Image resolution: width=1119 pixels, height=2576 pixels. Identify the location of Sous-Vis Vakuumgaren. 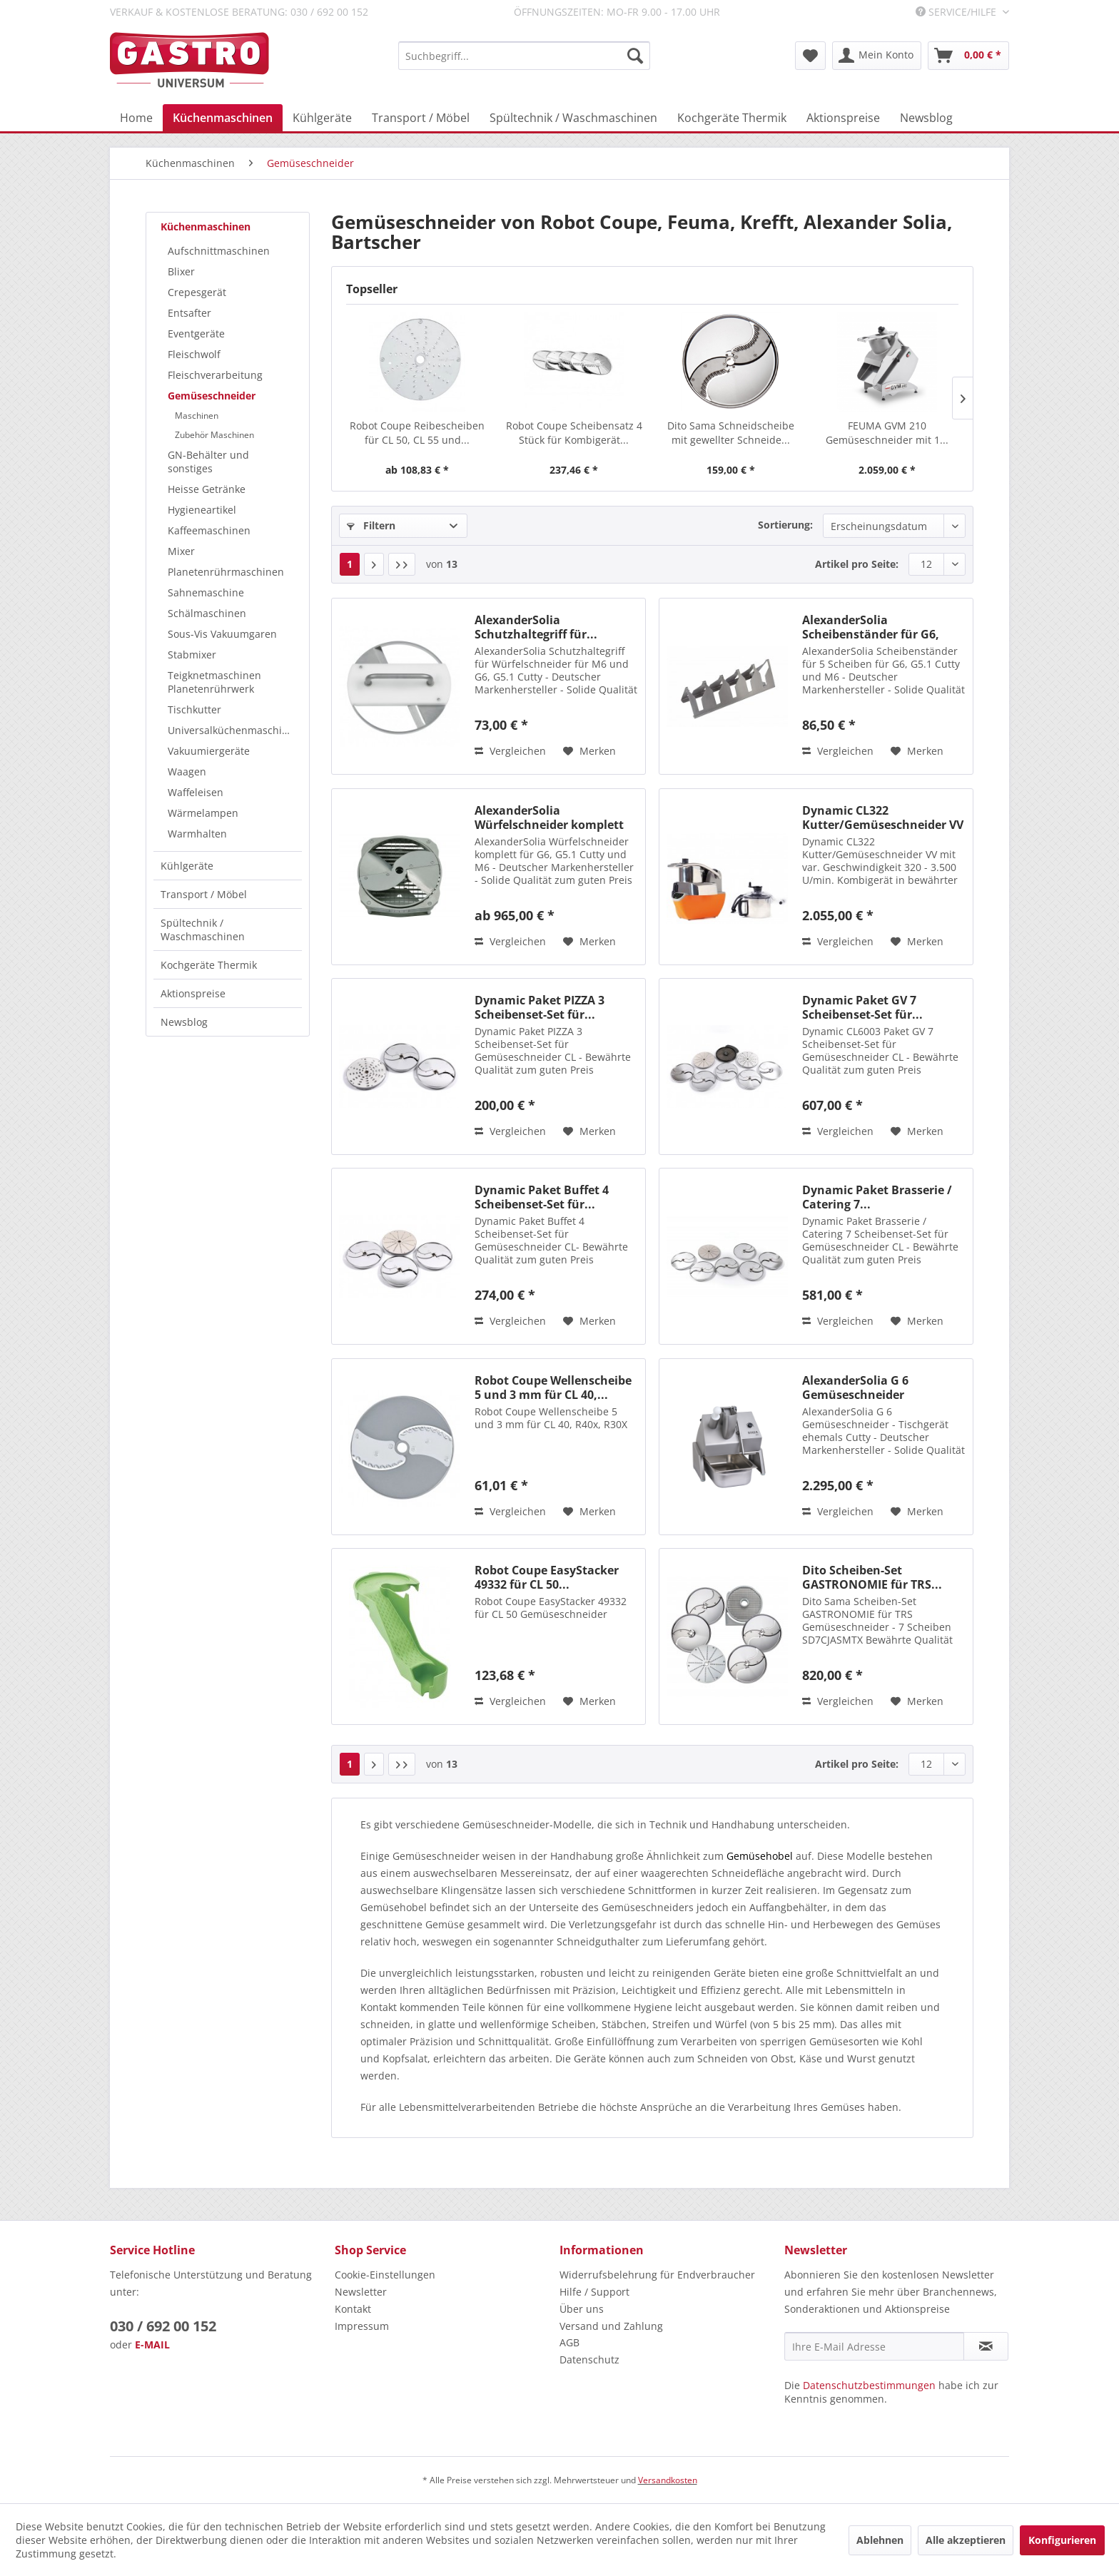
(222, 634).